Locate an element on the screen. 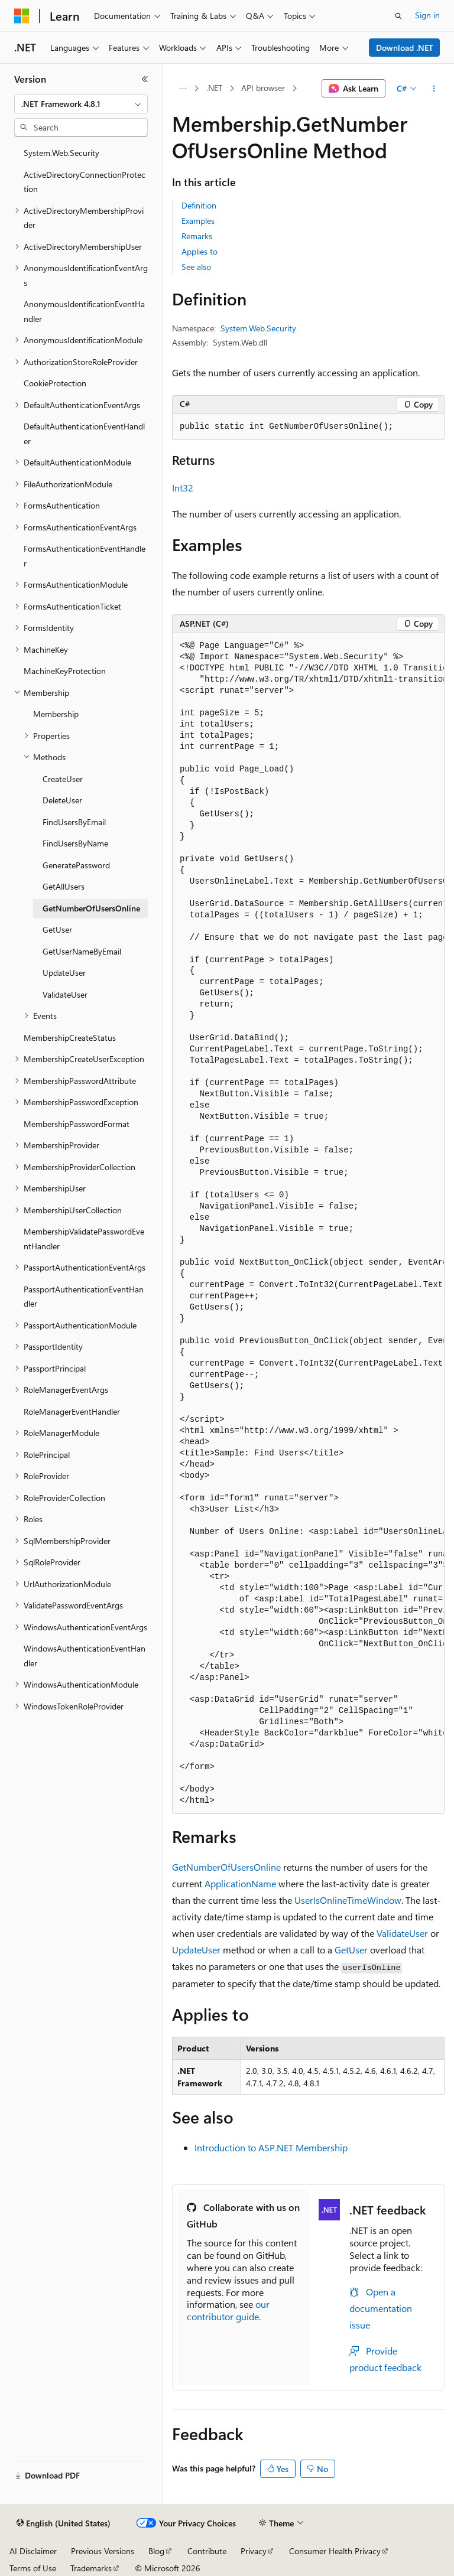  GetUser [treeitem] is located at coordinates (57, 929).